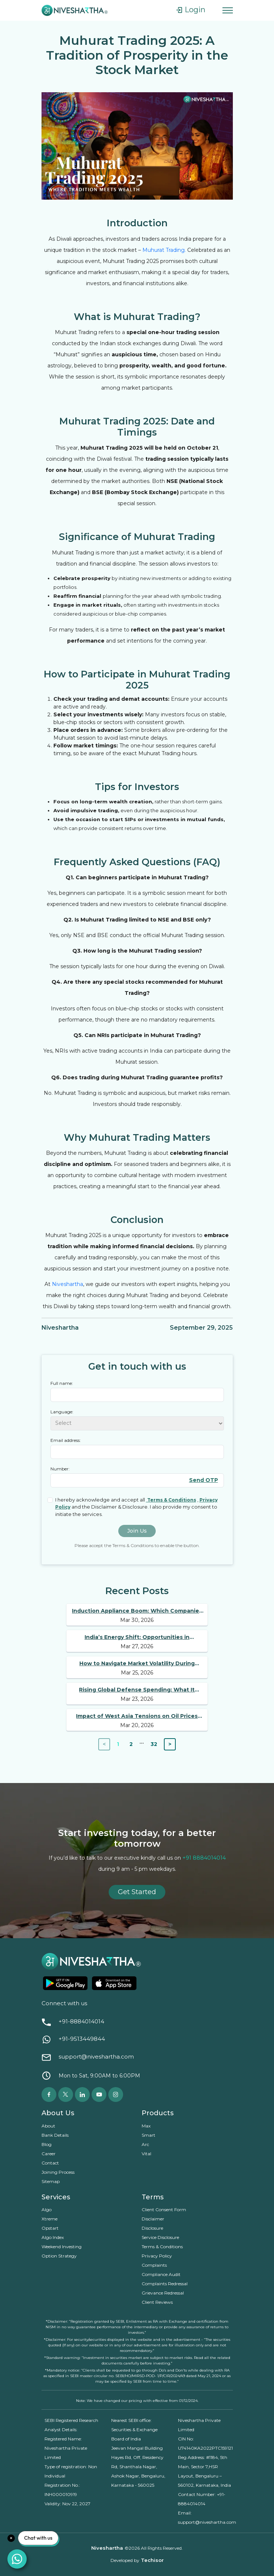 Image resolution: width=274 pixels, height=2576 pixels. Describe the element at coordinates (61, 1411) in the screenshot. I see `Language:` at that location.